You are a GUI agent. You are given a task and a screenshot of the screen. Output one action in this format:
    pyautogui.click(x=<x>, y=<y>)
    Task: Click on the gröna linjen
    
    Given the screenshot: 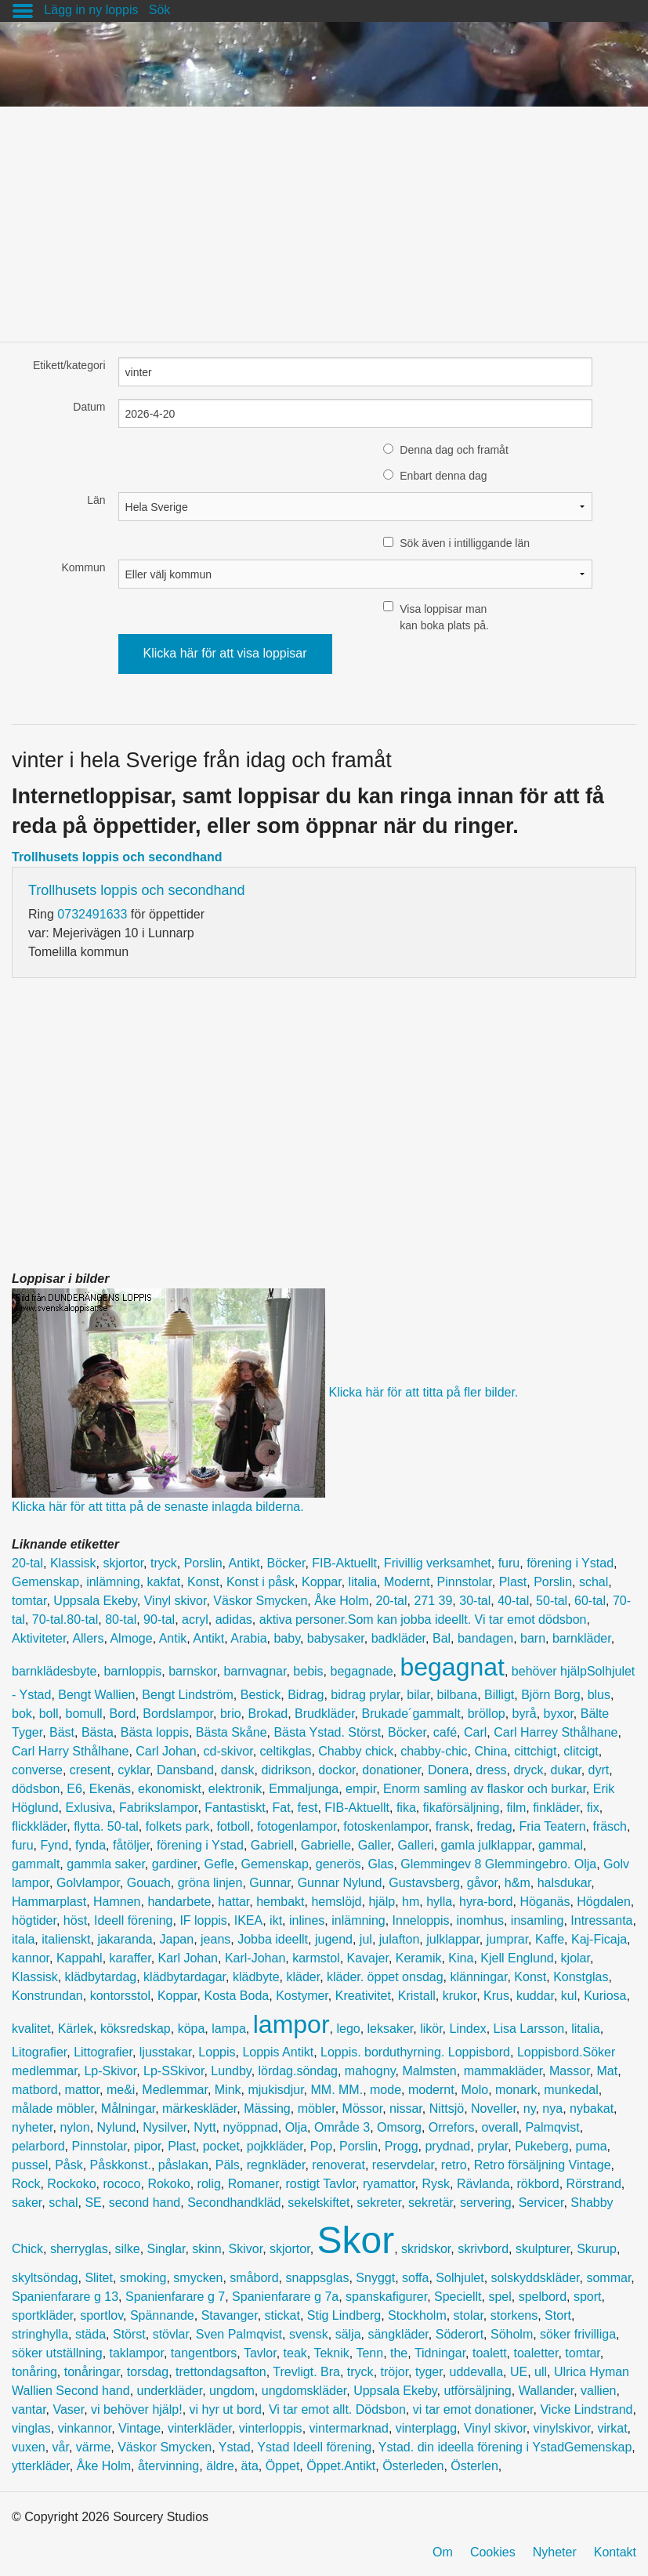 What is the action you would take?
    pyautogui.click(x=210, y=1882)
    